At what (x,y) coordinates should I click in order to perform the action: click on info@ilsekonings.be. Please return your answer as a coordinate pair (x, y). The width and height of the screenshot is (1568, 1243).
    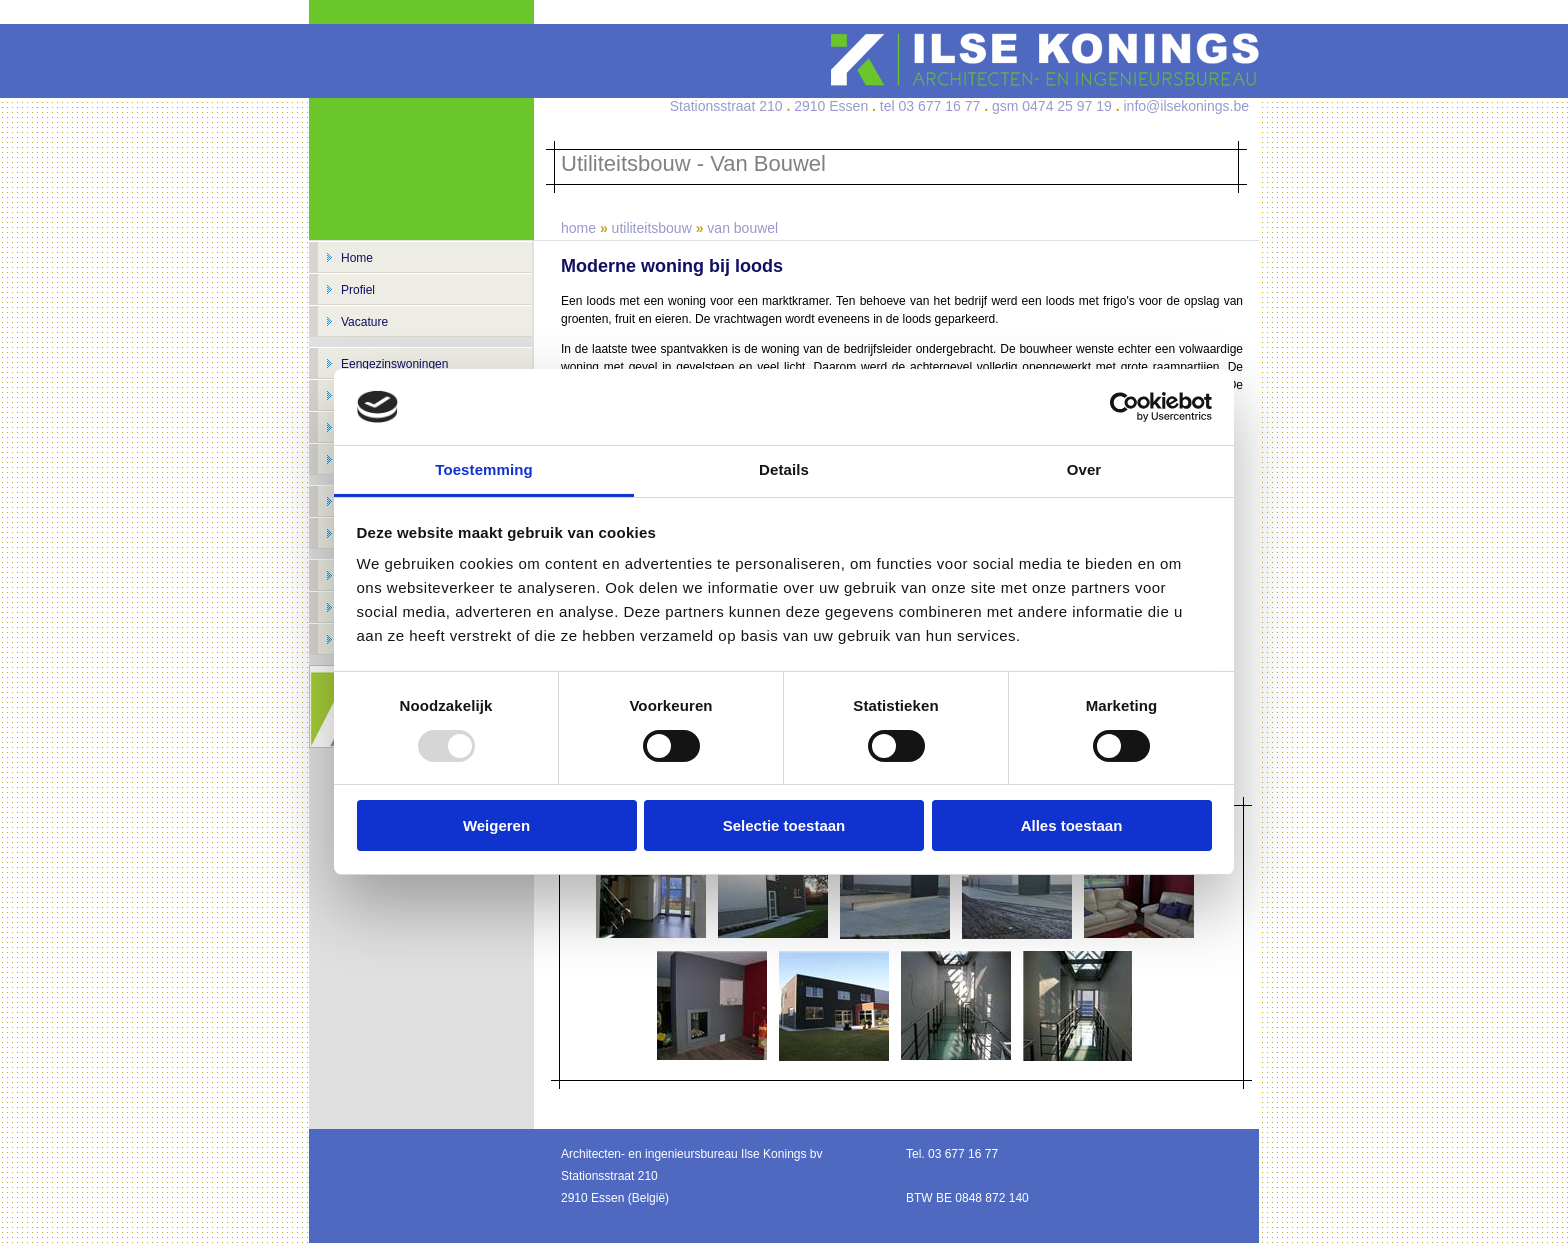
    Looking at the image, I should click on (1186, 106).